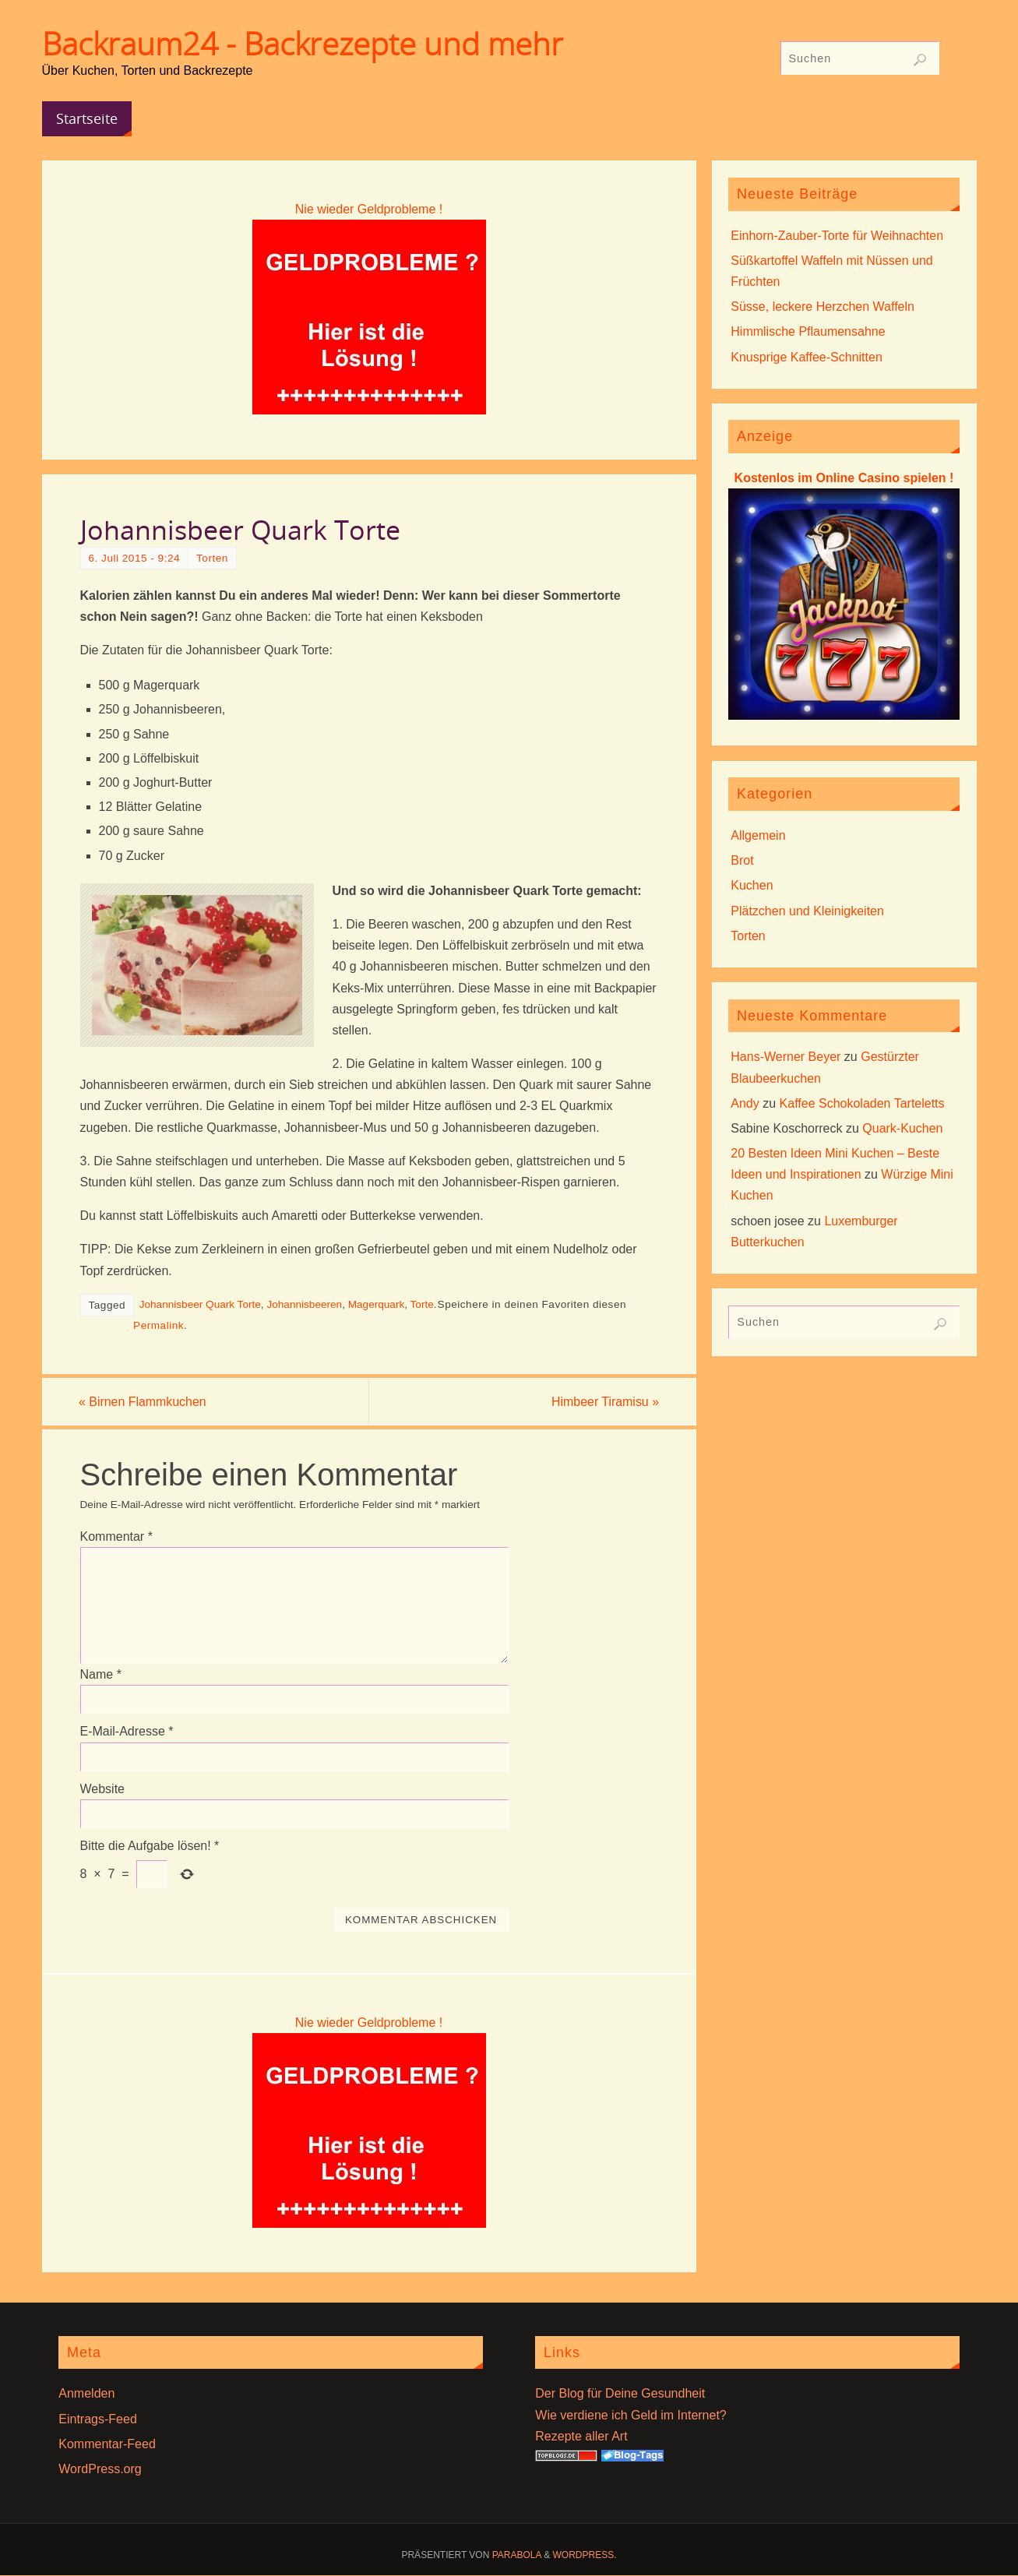 The width and height of the screenshot is (1018, 2576). Describe the element at coordinates (302, 43) in the screenshot. I see `Backraum24 - Backrezepte und mehr` at that location.